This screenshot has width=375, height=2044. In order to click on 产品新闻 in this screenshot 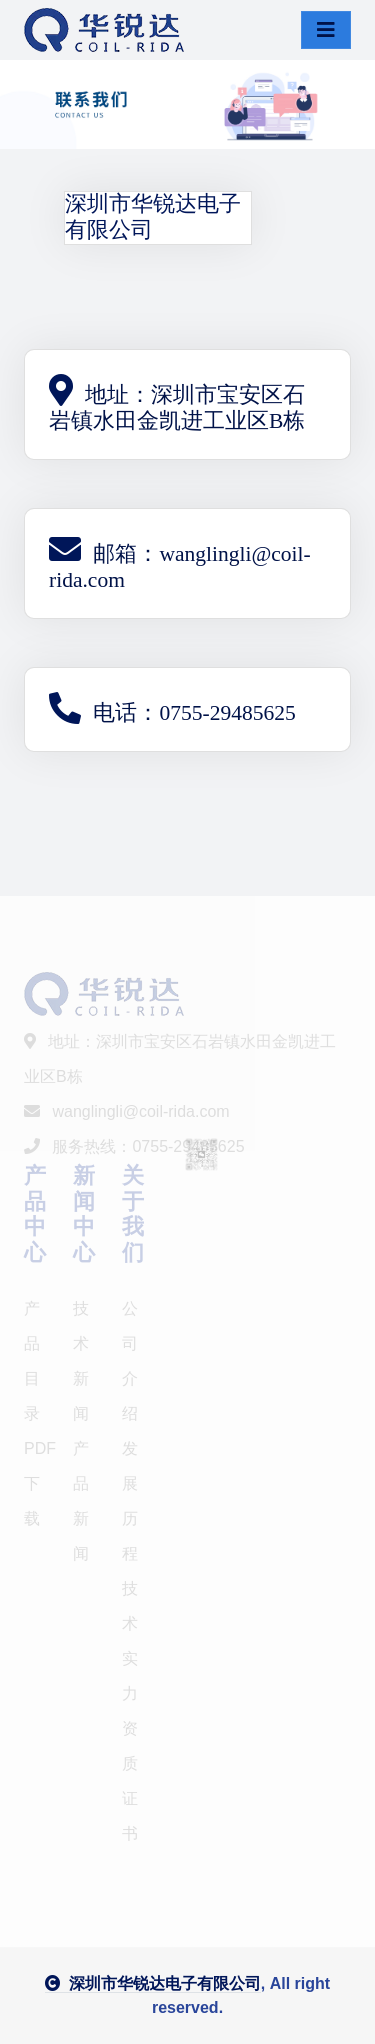, I will do `click(81, 1501)`.